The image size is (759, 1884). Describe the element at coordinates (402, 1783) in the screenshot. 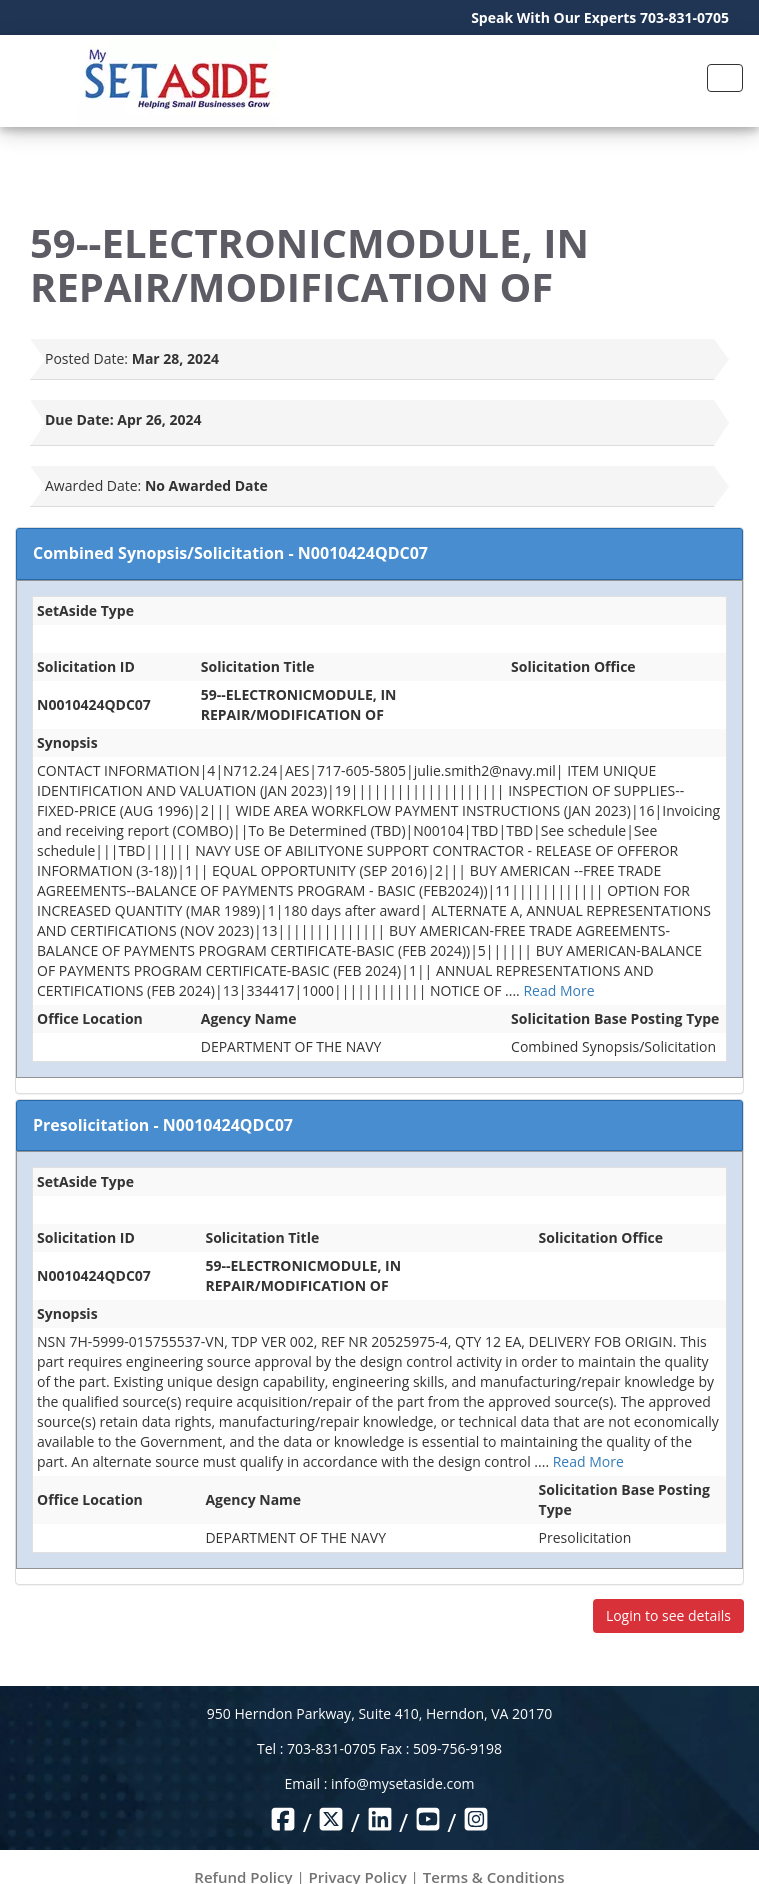

I see `info@mysetaside.com` at that location.